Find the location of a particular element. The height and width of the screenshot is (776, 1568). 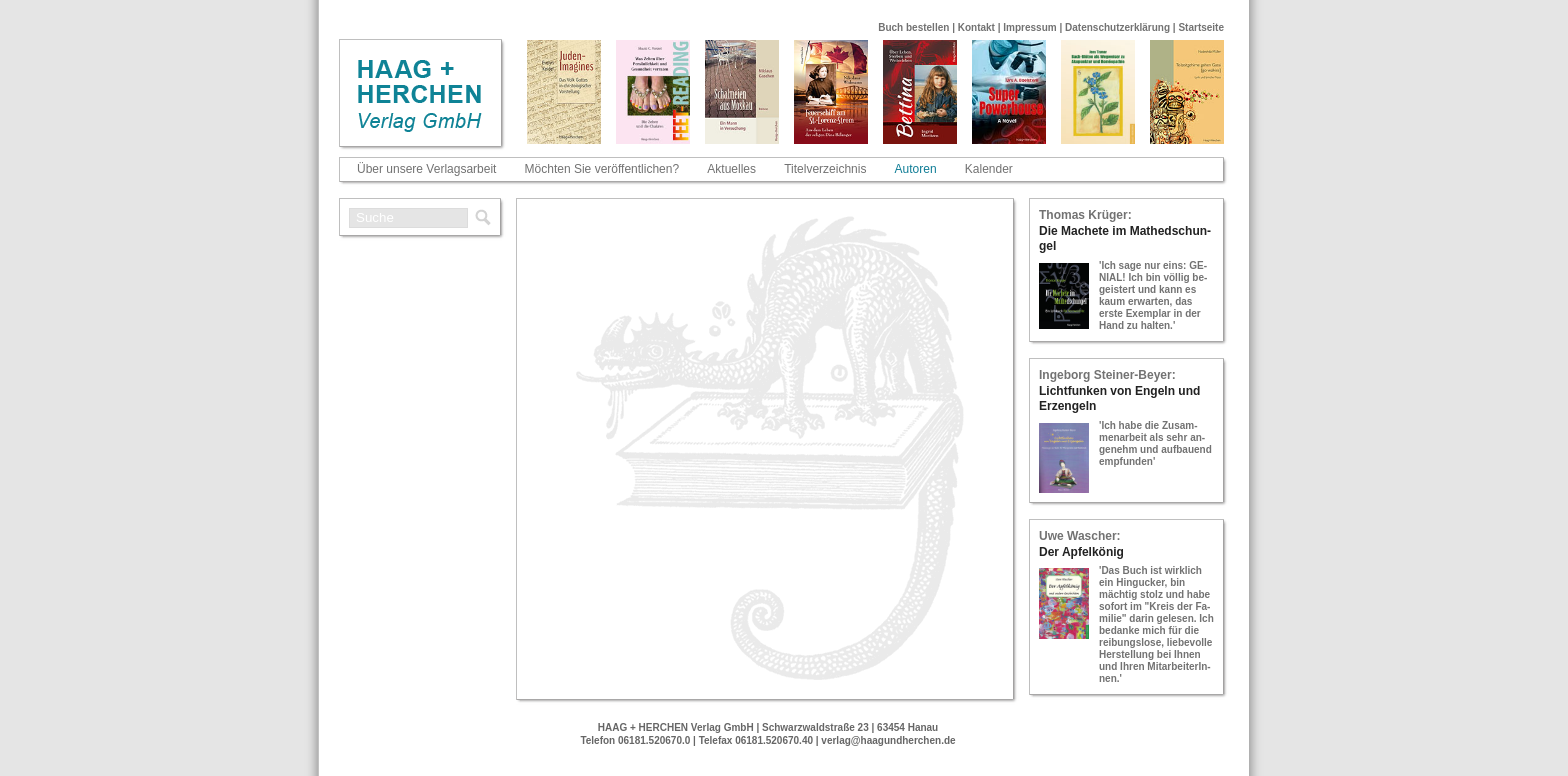

Datenschutzerklärung is located at coordinates (1117, 27).